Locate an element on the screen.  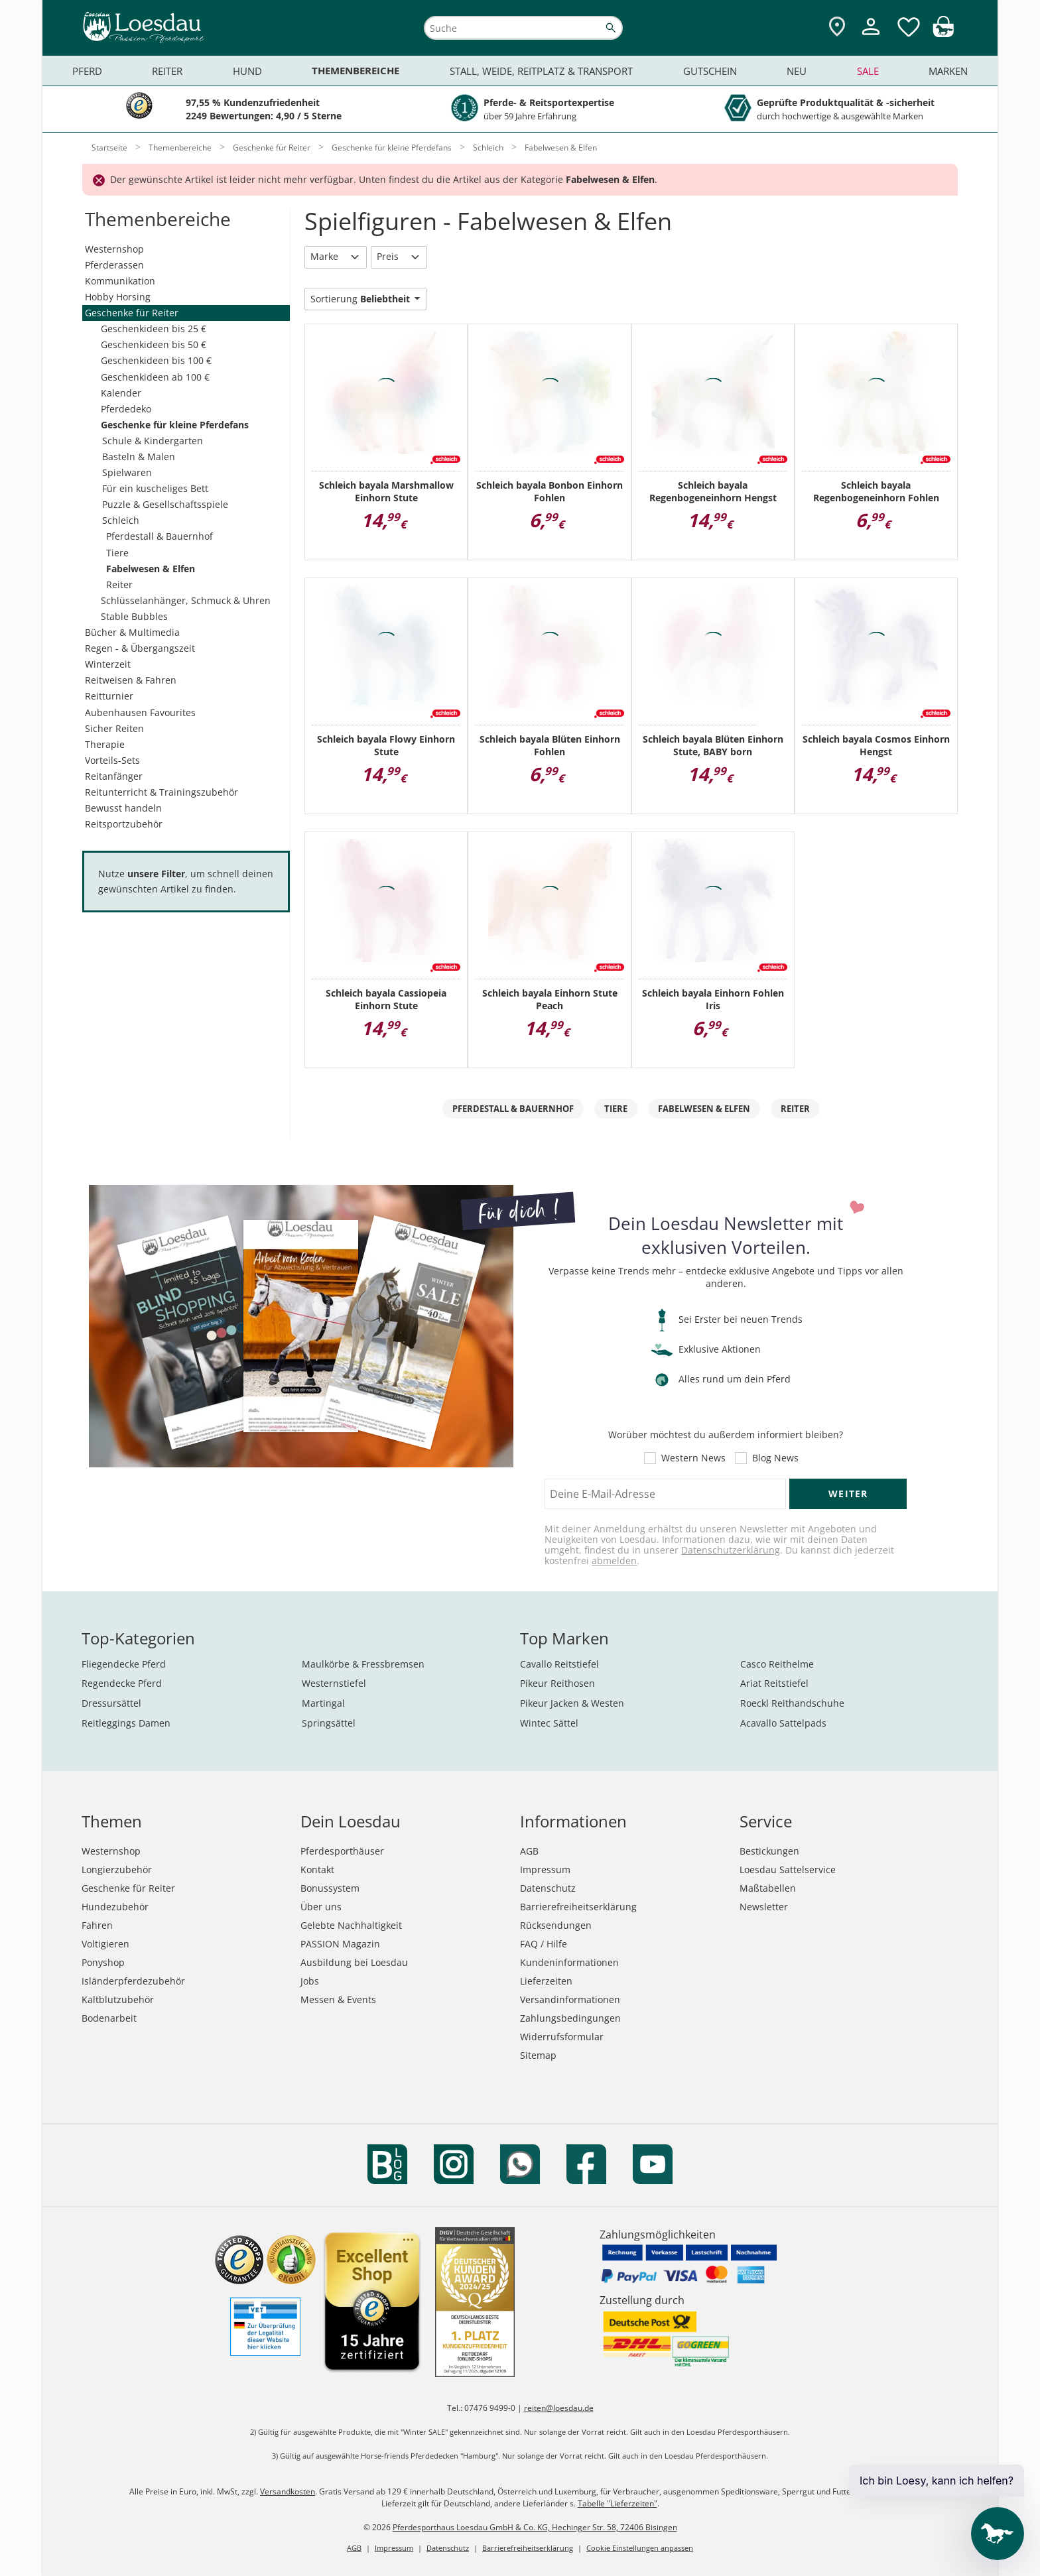
Messen & Events is located at coordinates (338, 1999).